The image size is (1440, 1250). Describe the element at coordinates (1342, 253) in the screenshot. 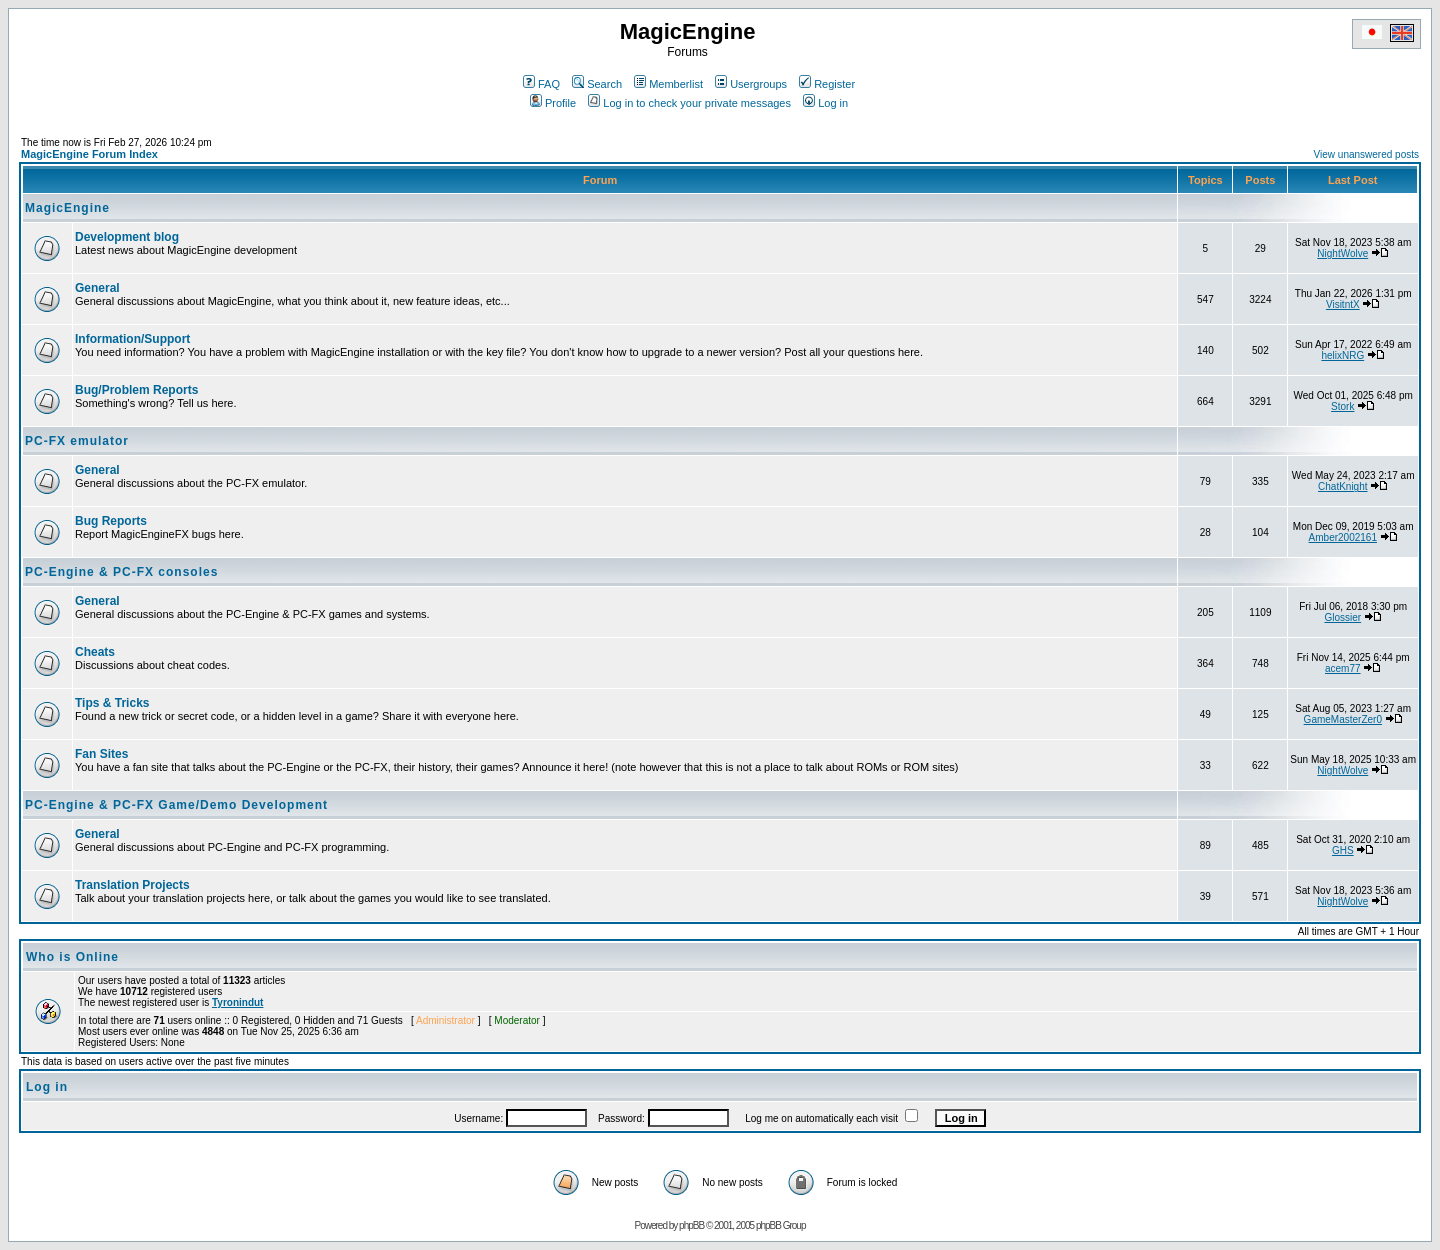

I see `NightWolve` at that location.